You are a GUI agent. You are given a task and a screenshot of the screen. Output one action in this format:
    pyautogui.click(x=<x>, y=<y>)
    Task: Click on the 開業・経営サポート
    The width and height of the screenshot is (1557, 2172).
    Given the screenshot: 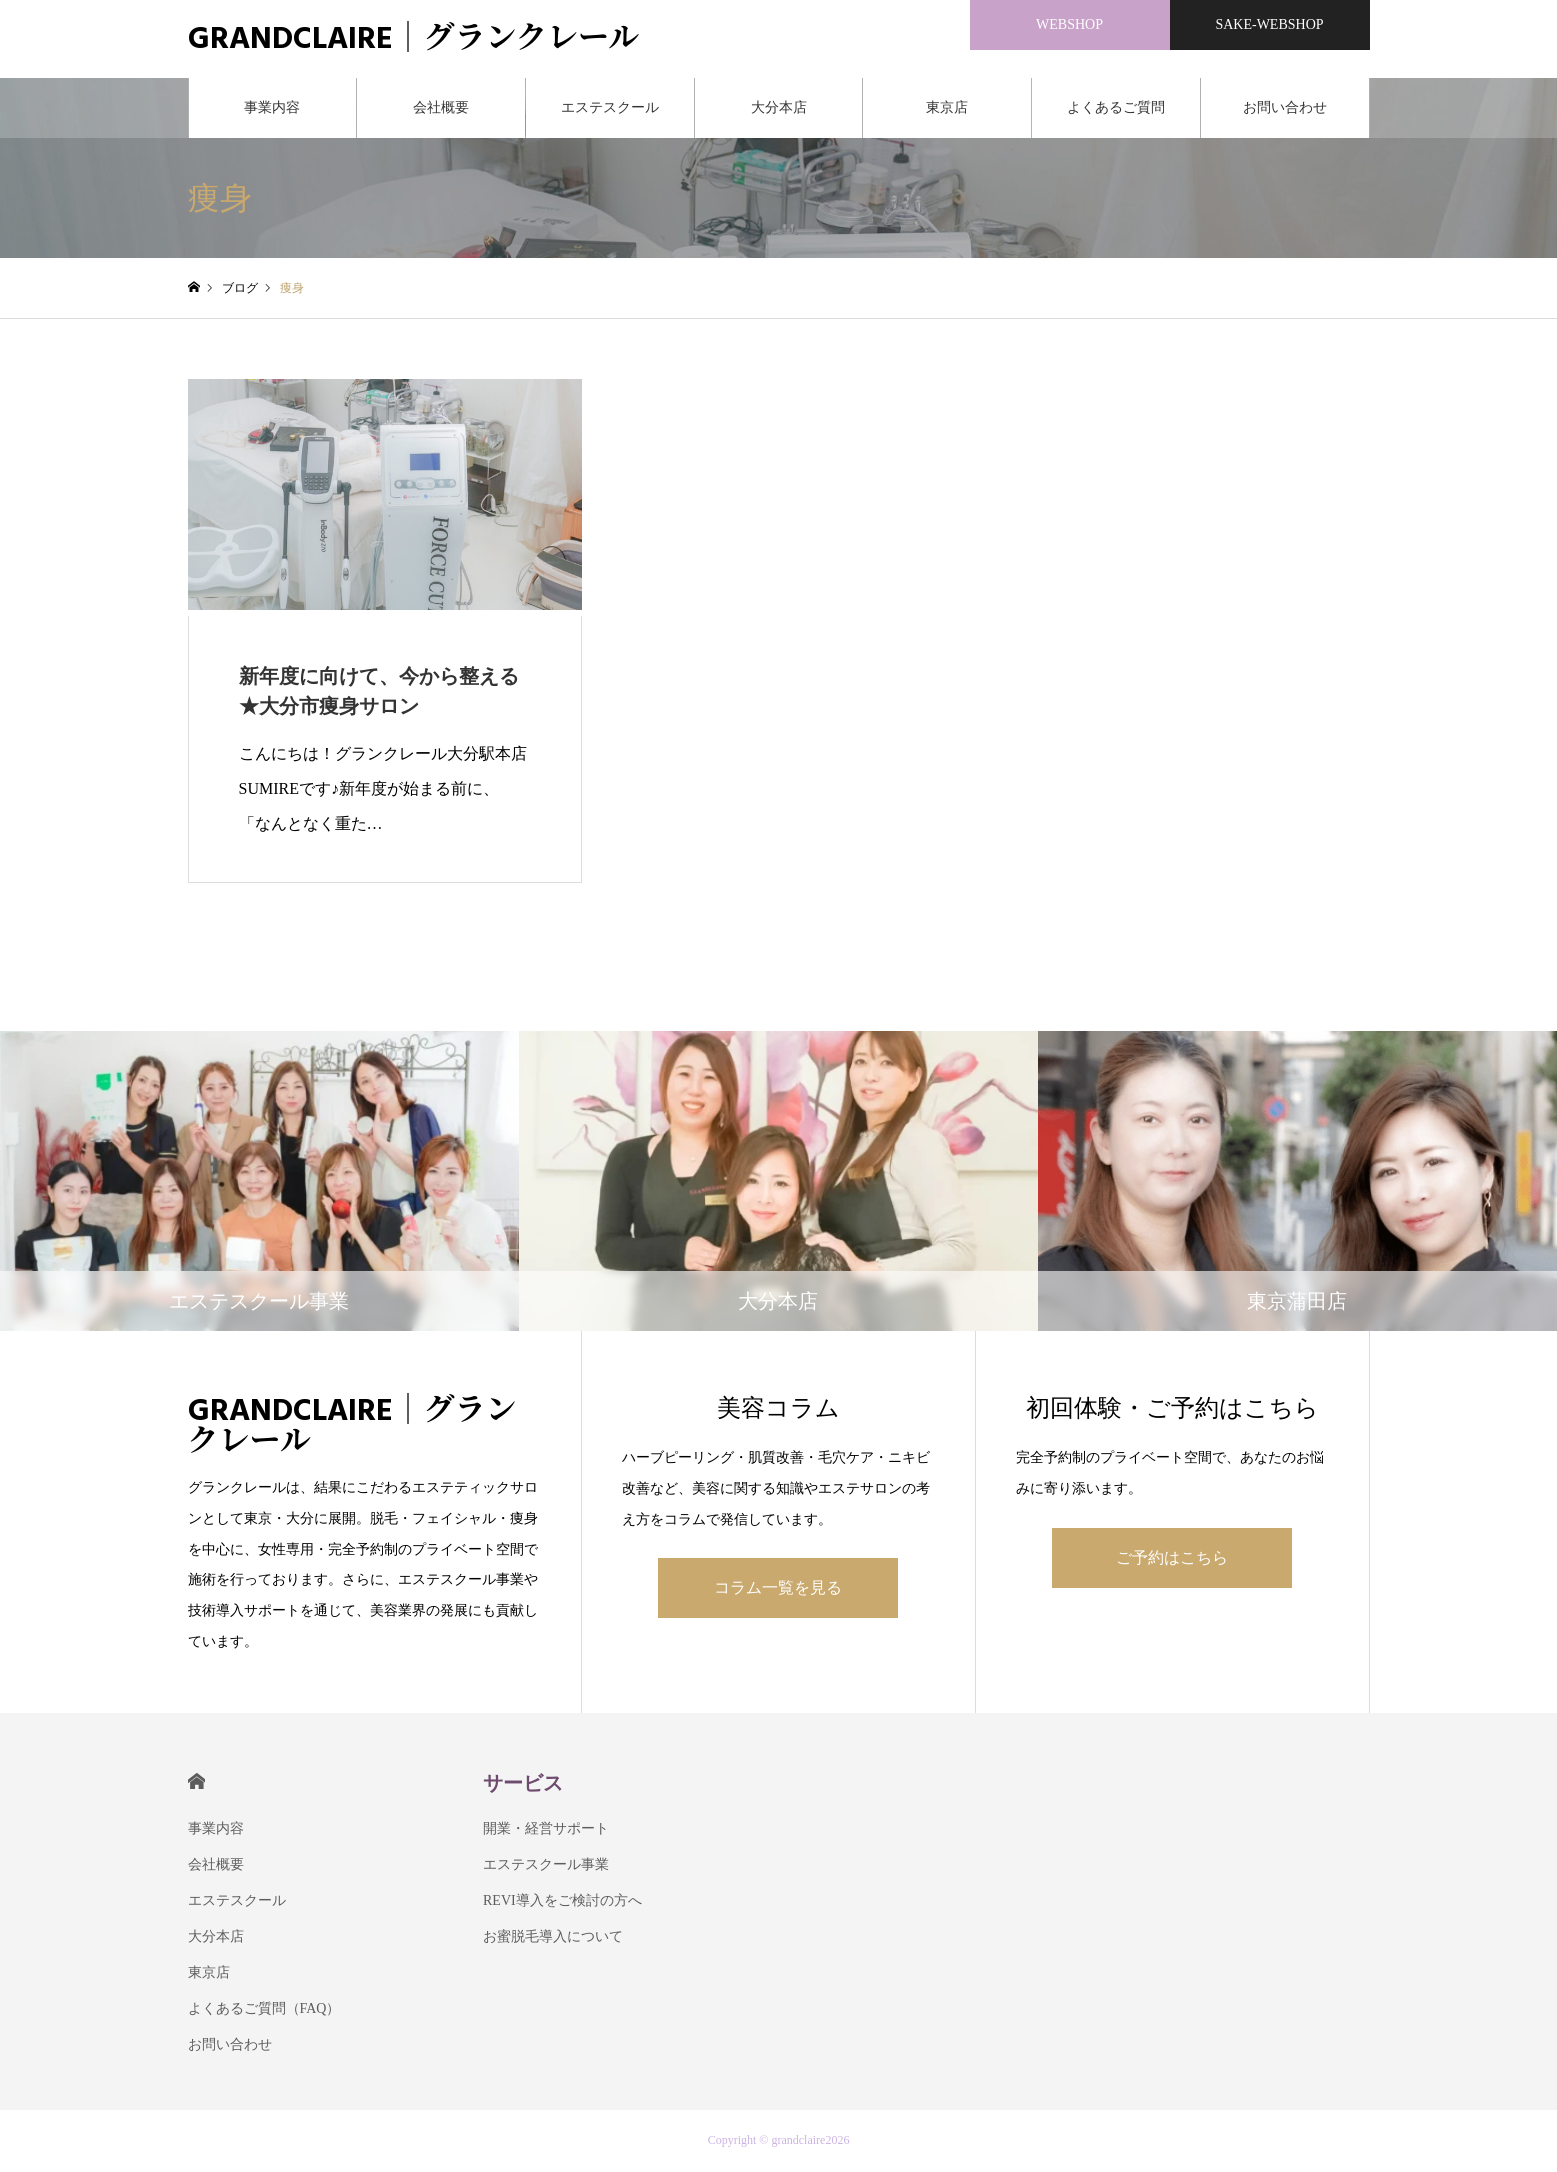 What is the action you would take?
    pyautogui.click(x=546, y=1830)
    